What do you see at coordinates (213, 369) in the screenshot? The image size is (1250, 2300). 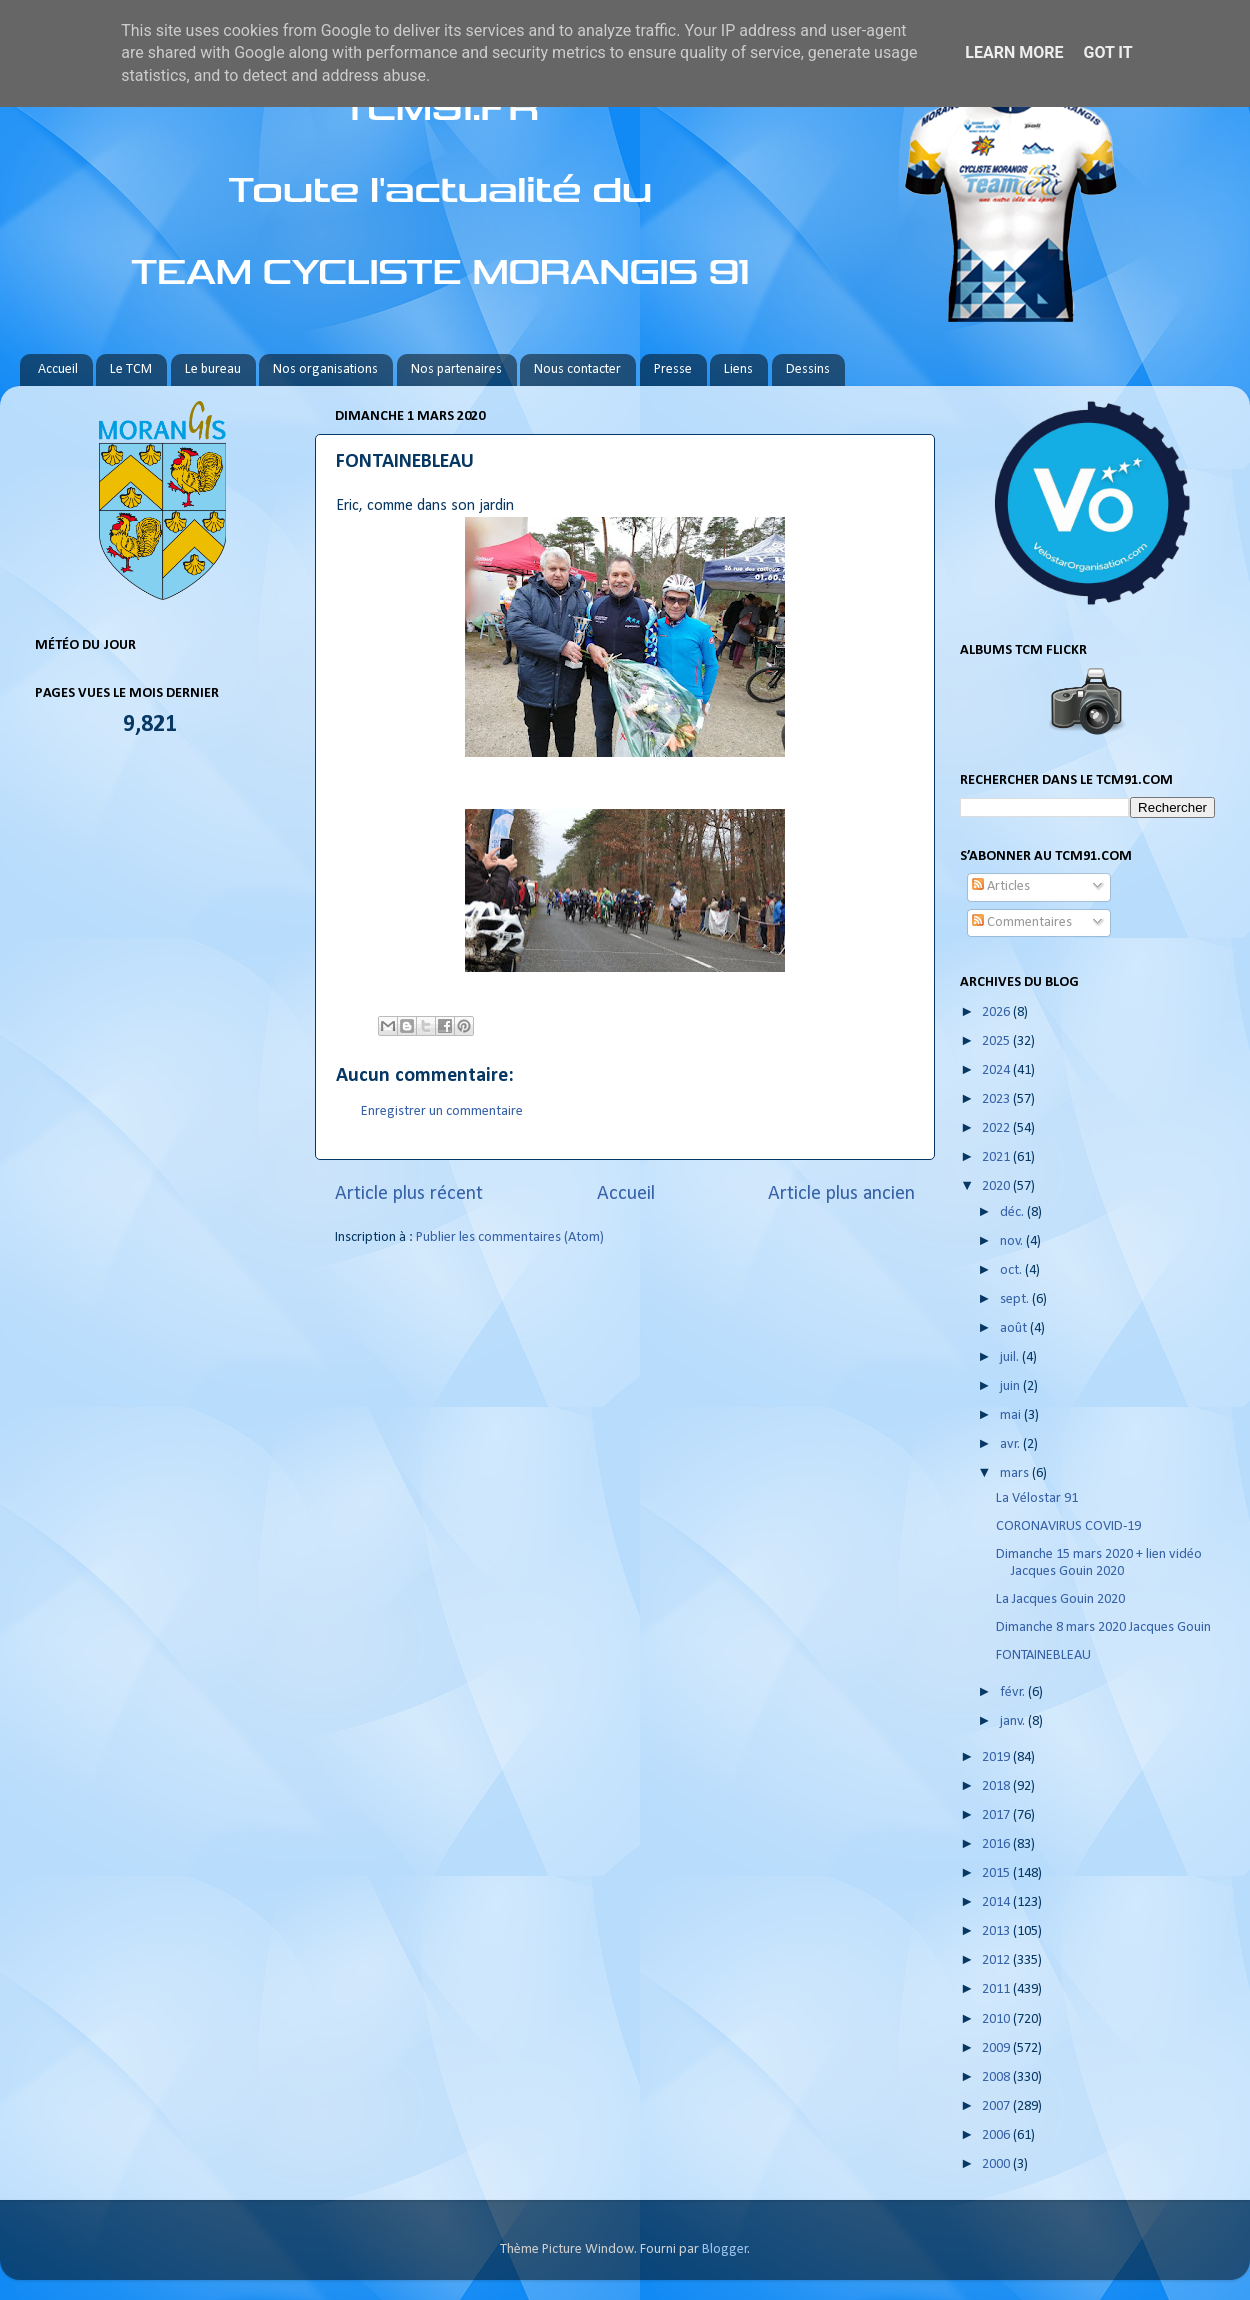 I see `Le bureau` at bounding box center [213, 369].